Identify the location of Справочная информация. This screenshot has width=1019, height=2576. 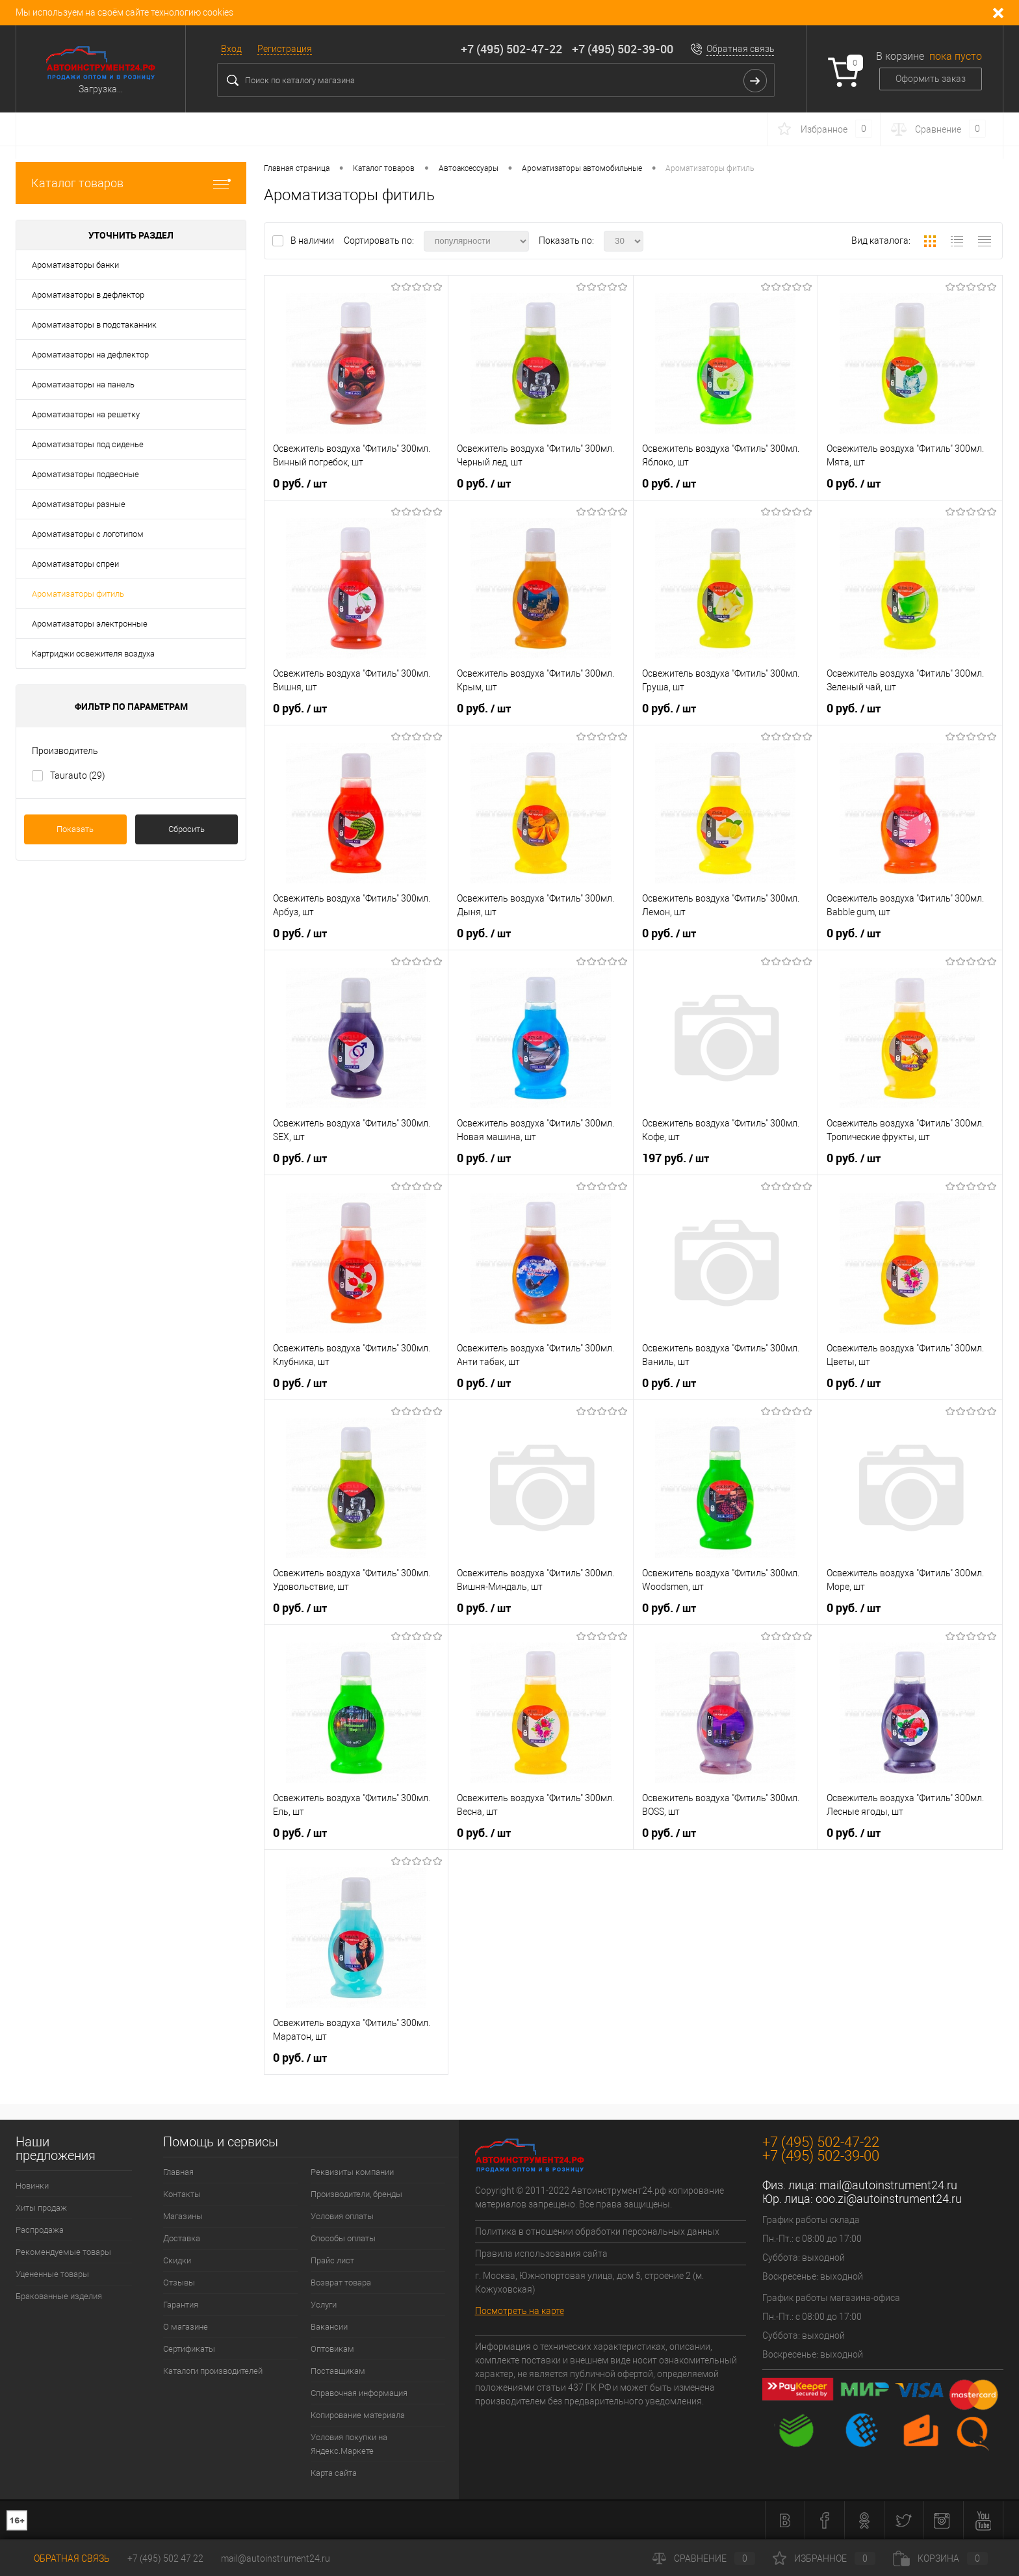
(359, 2393).